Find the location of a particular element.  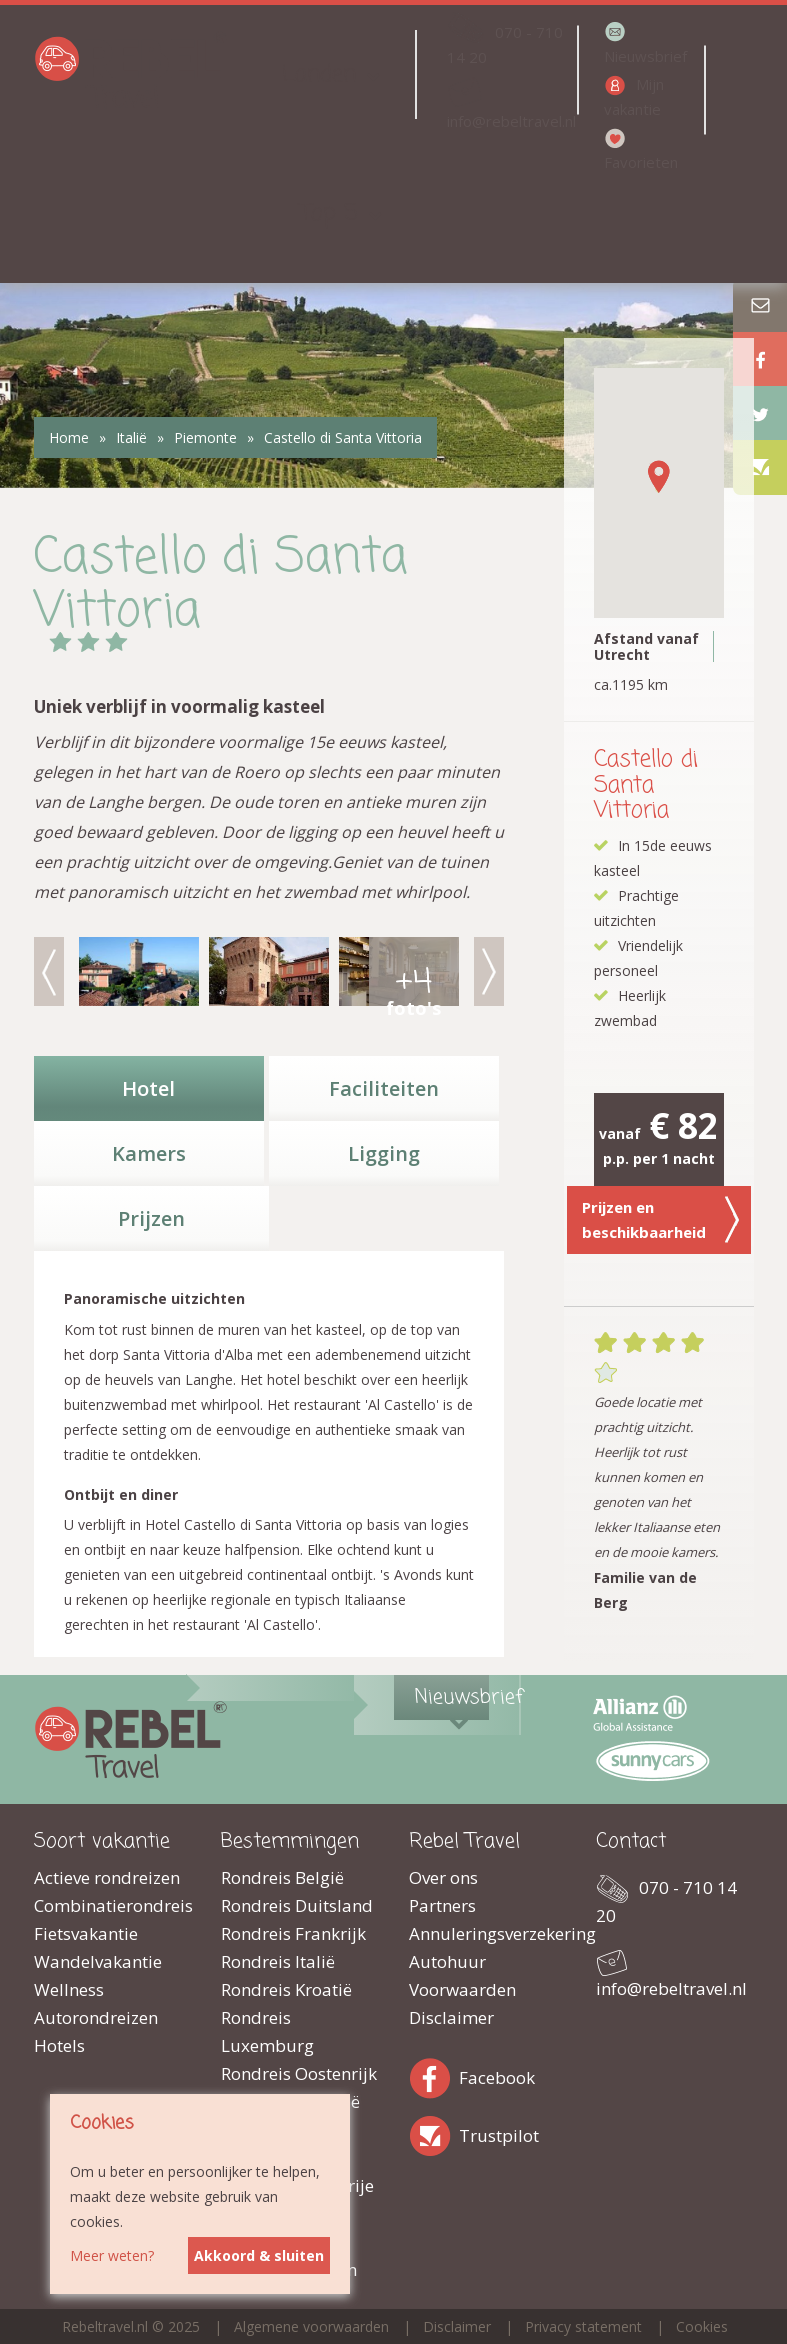

Fietsvakantie is located at coordinates (86, 1933).